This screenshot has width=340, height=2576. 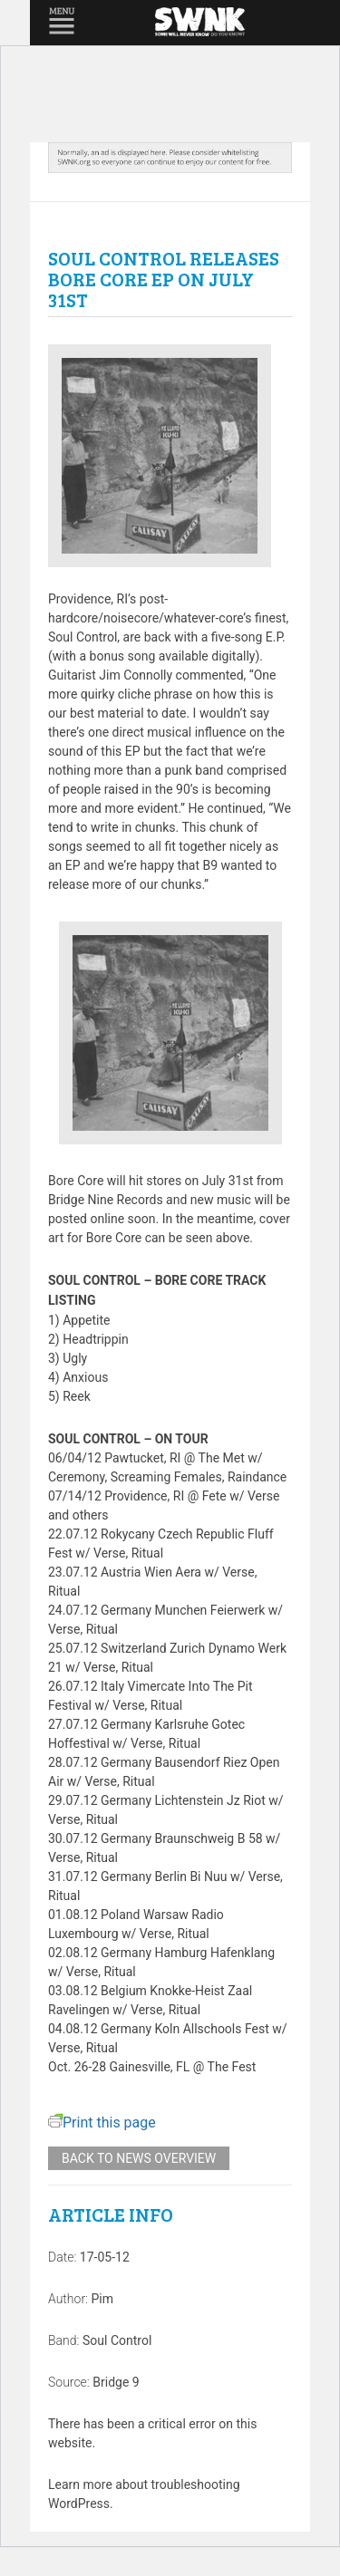 I want to click on Soul Control, so click(x=117, y=2340).